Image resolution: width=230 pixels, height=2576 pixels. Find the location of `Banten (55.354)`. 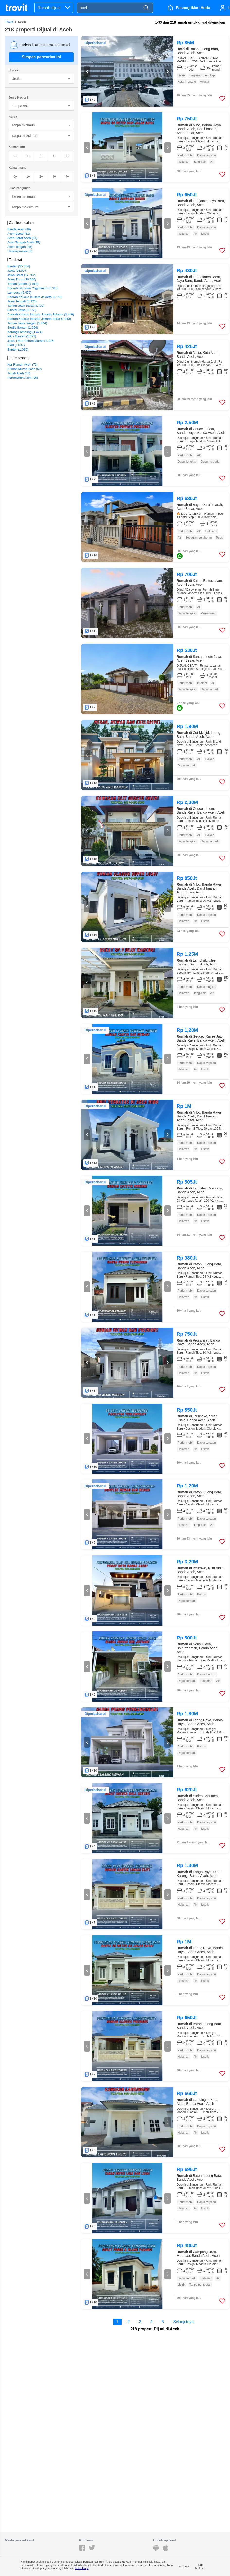

Banten (55.354) is located at coordinates (18, 266).